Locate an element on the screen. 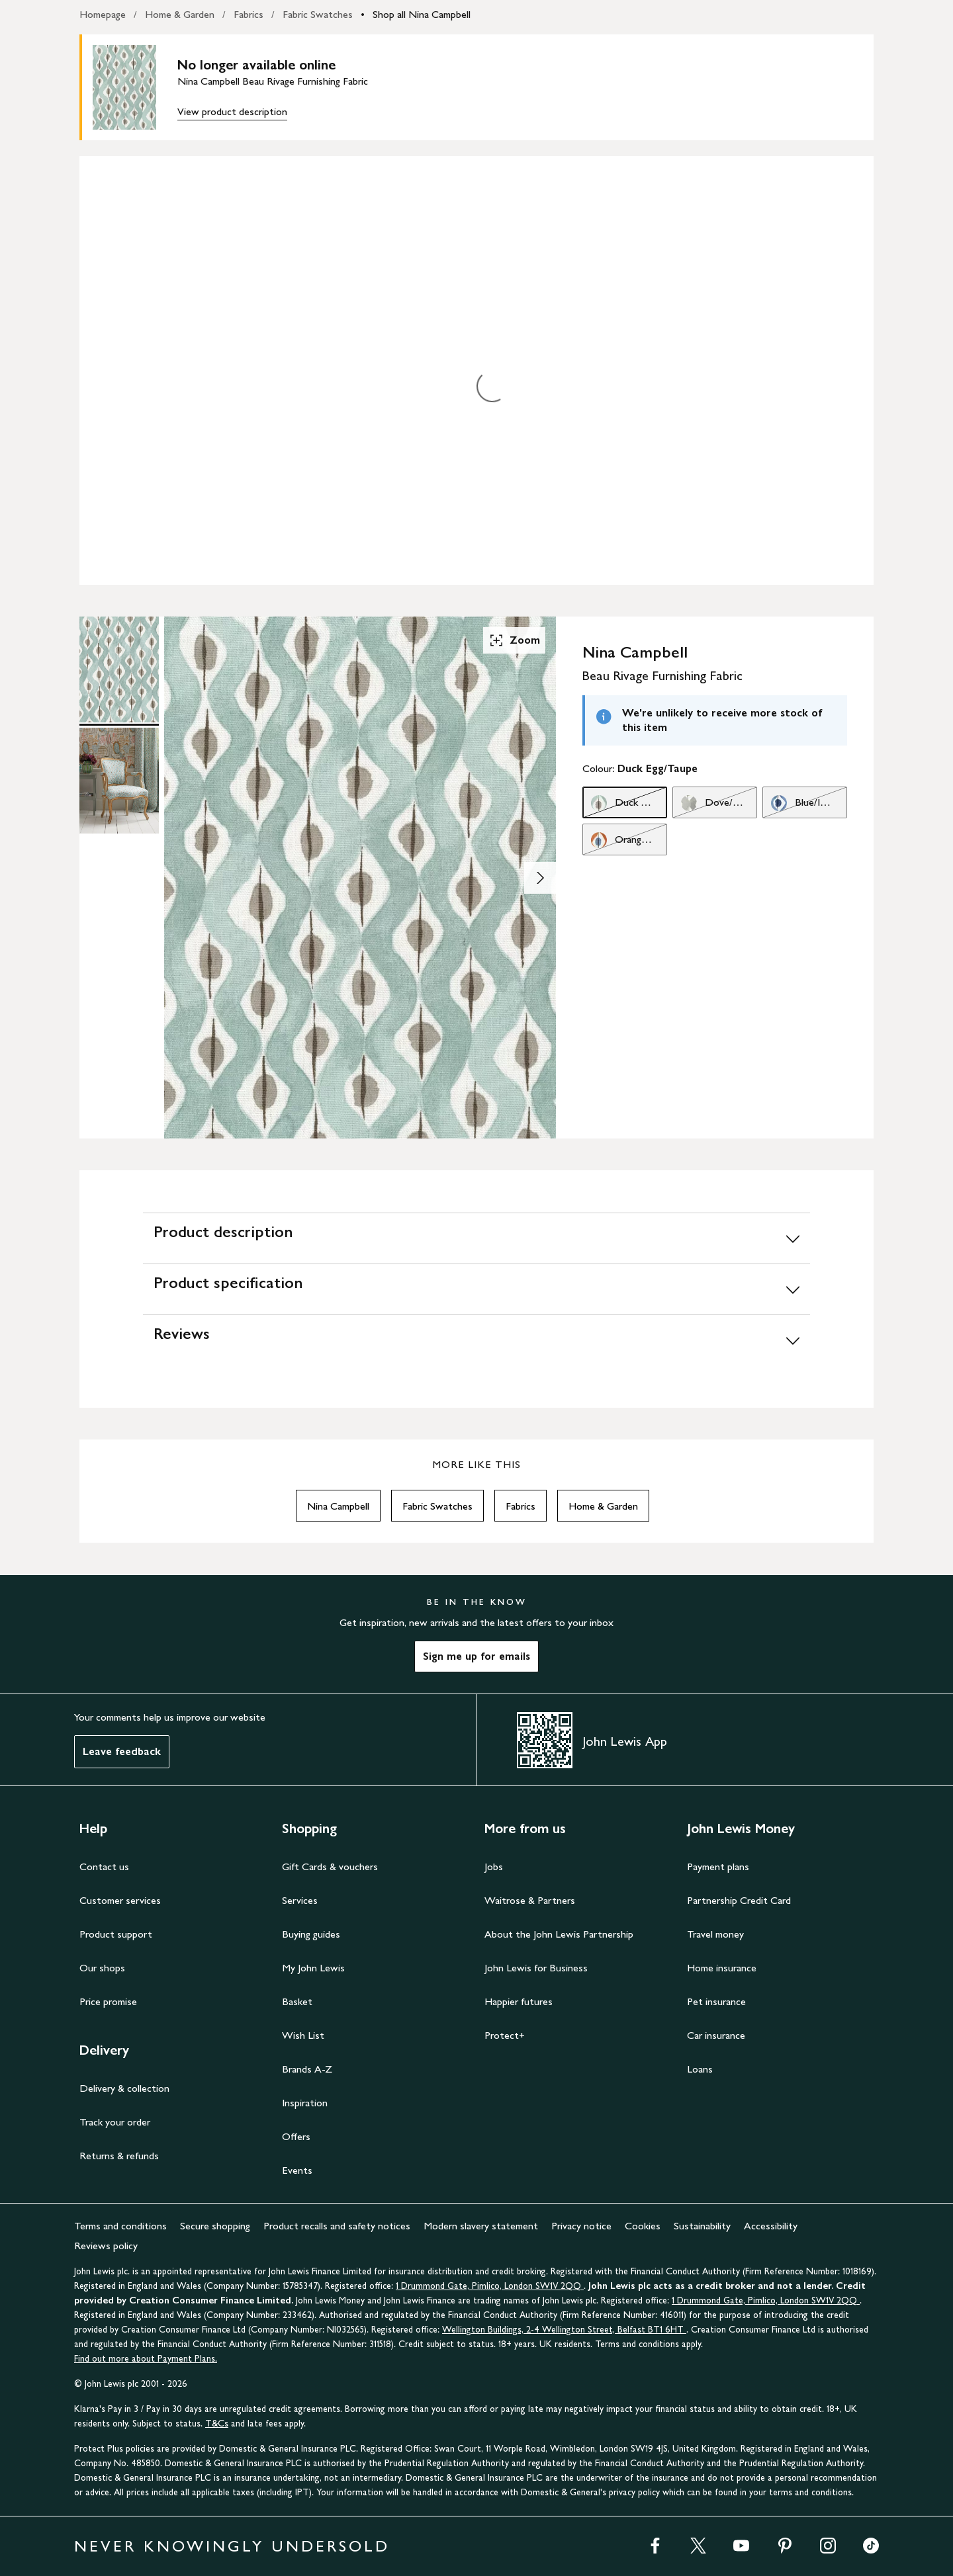  Modern slavery statement is located at coordinates (481, 2225).